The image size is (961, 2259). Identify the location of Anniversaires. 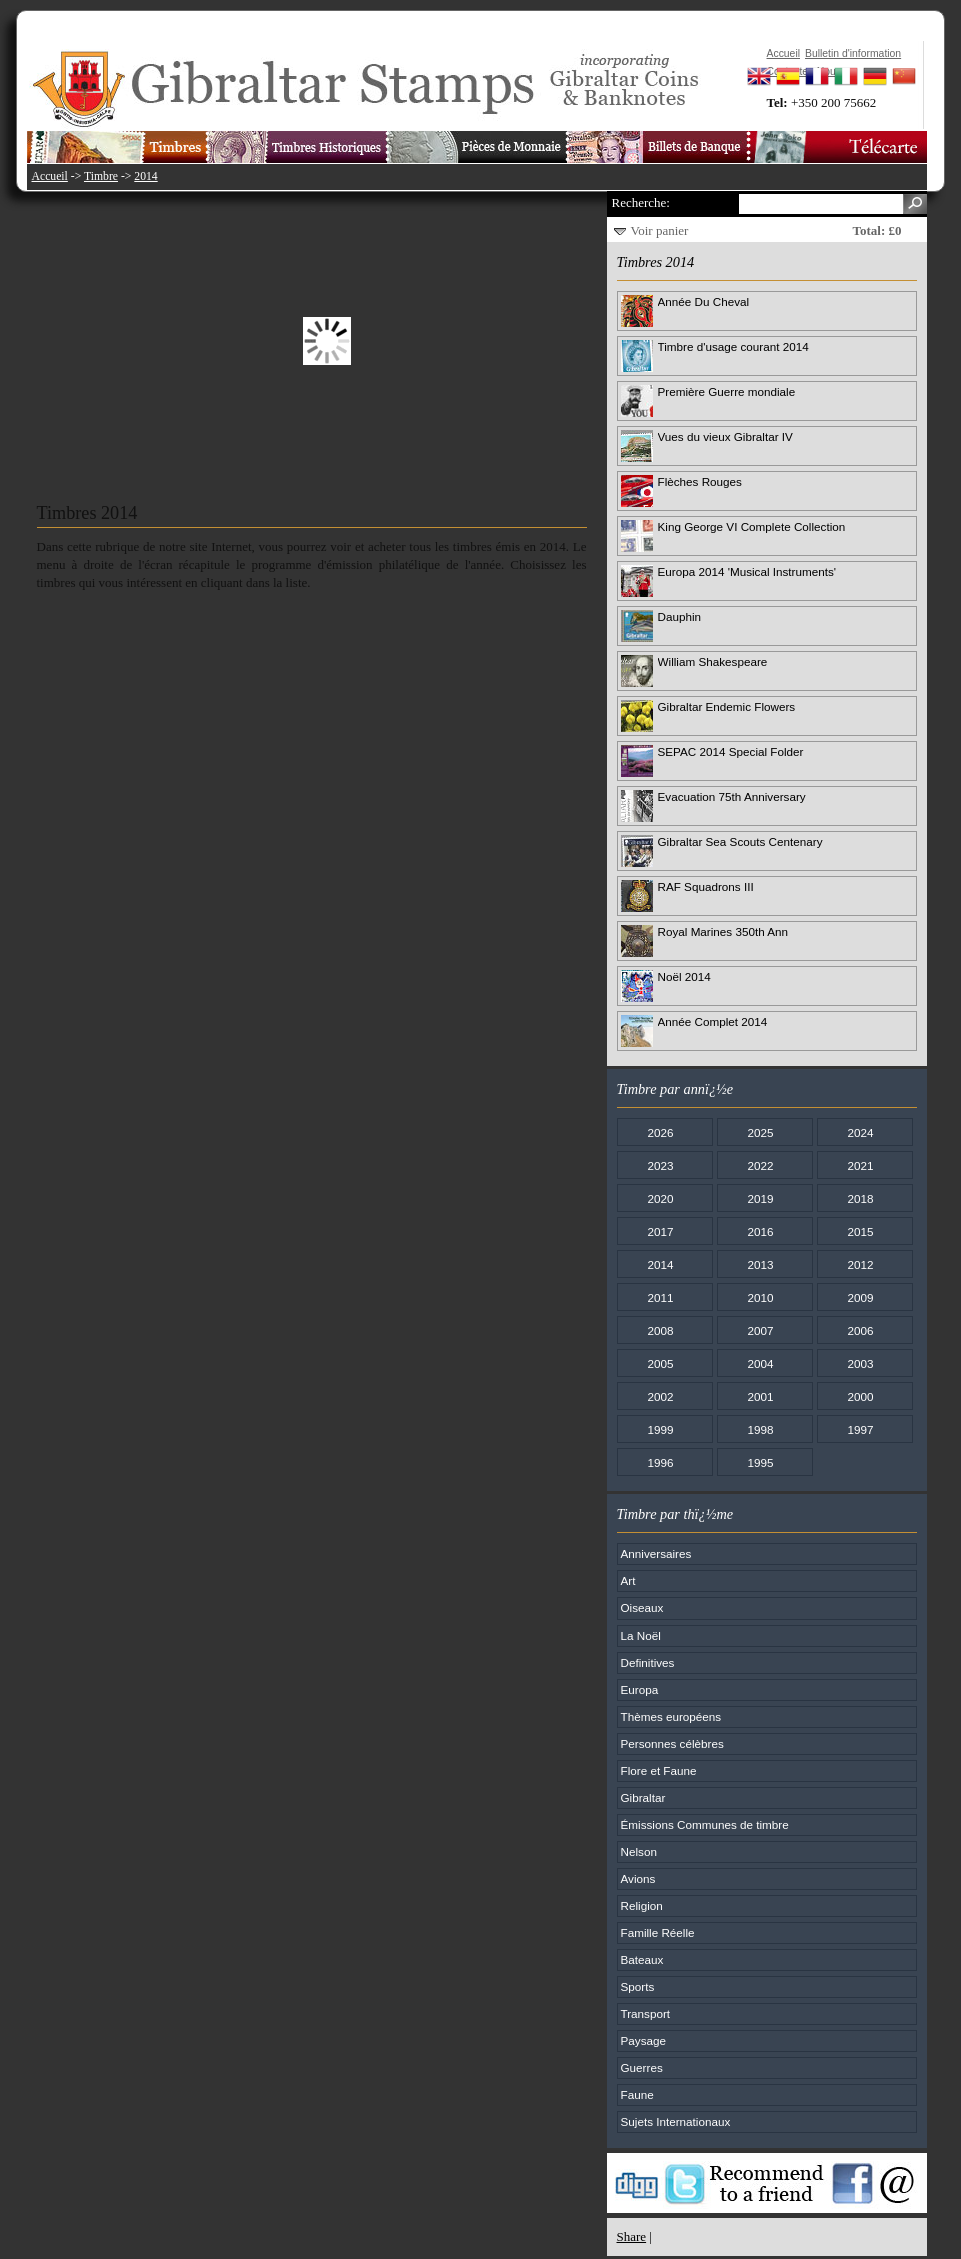
(656, 1553).